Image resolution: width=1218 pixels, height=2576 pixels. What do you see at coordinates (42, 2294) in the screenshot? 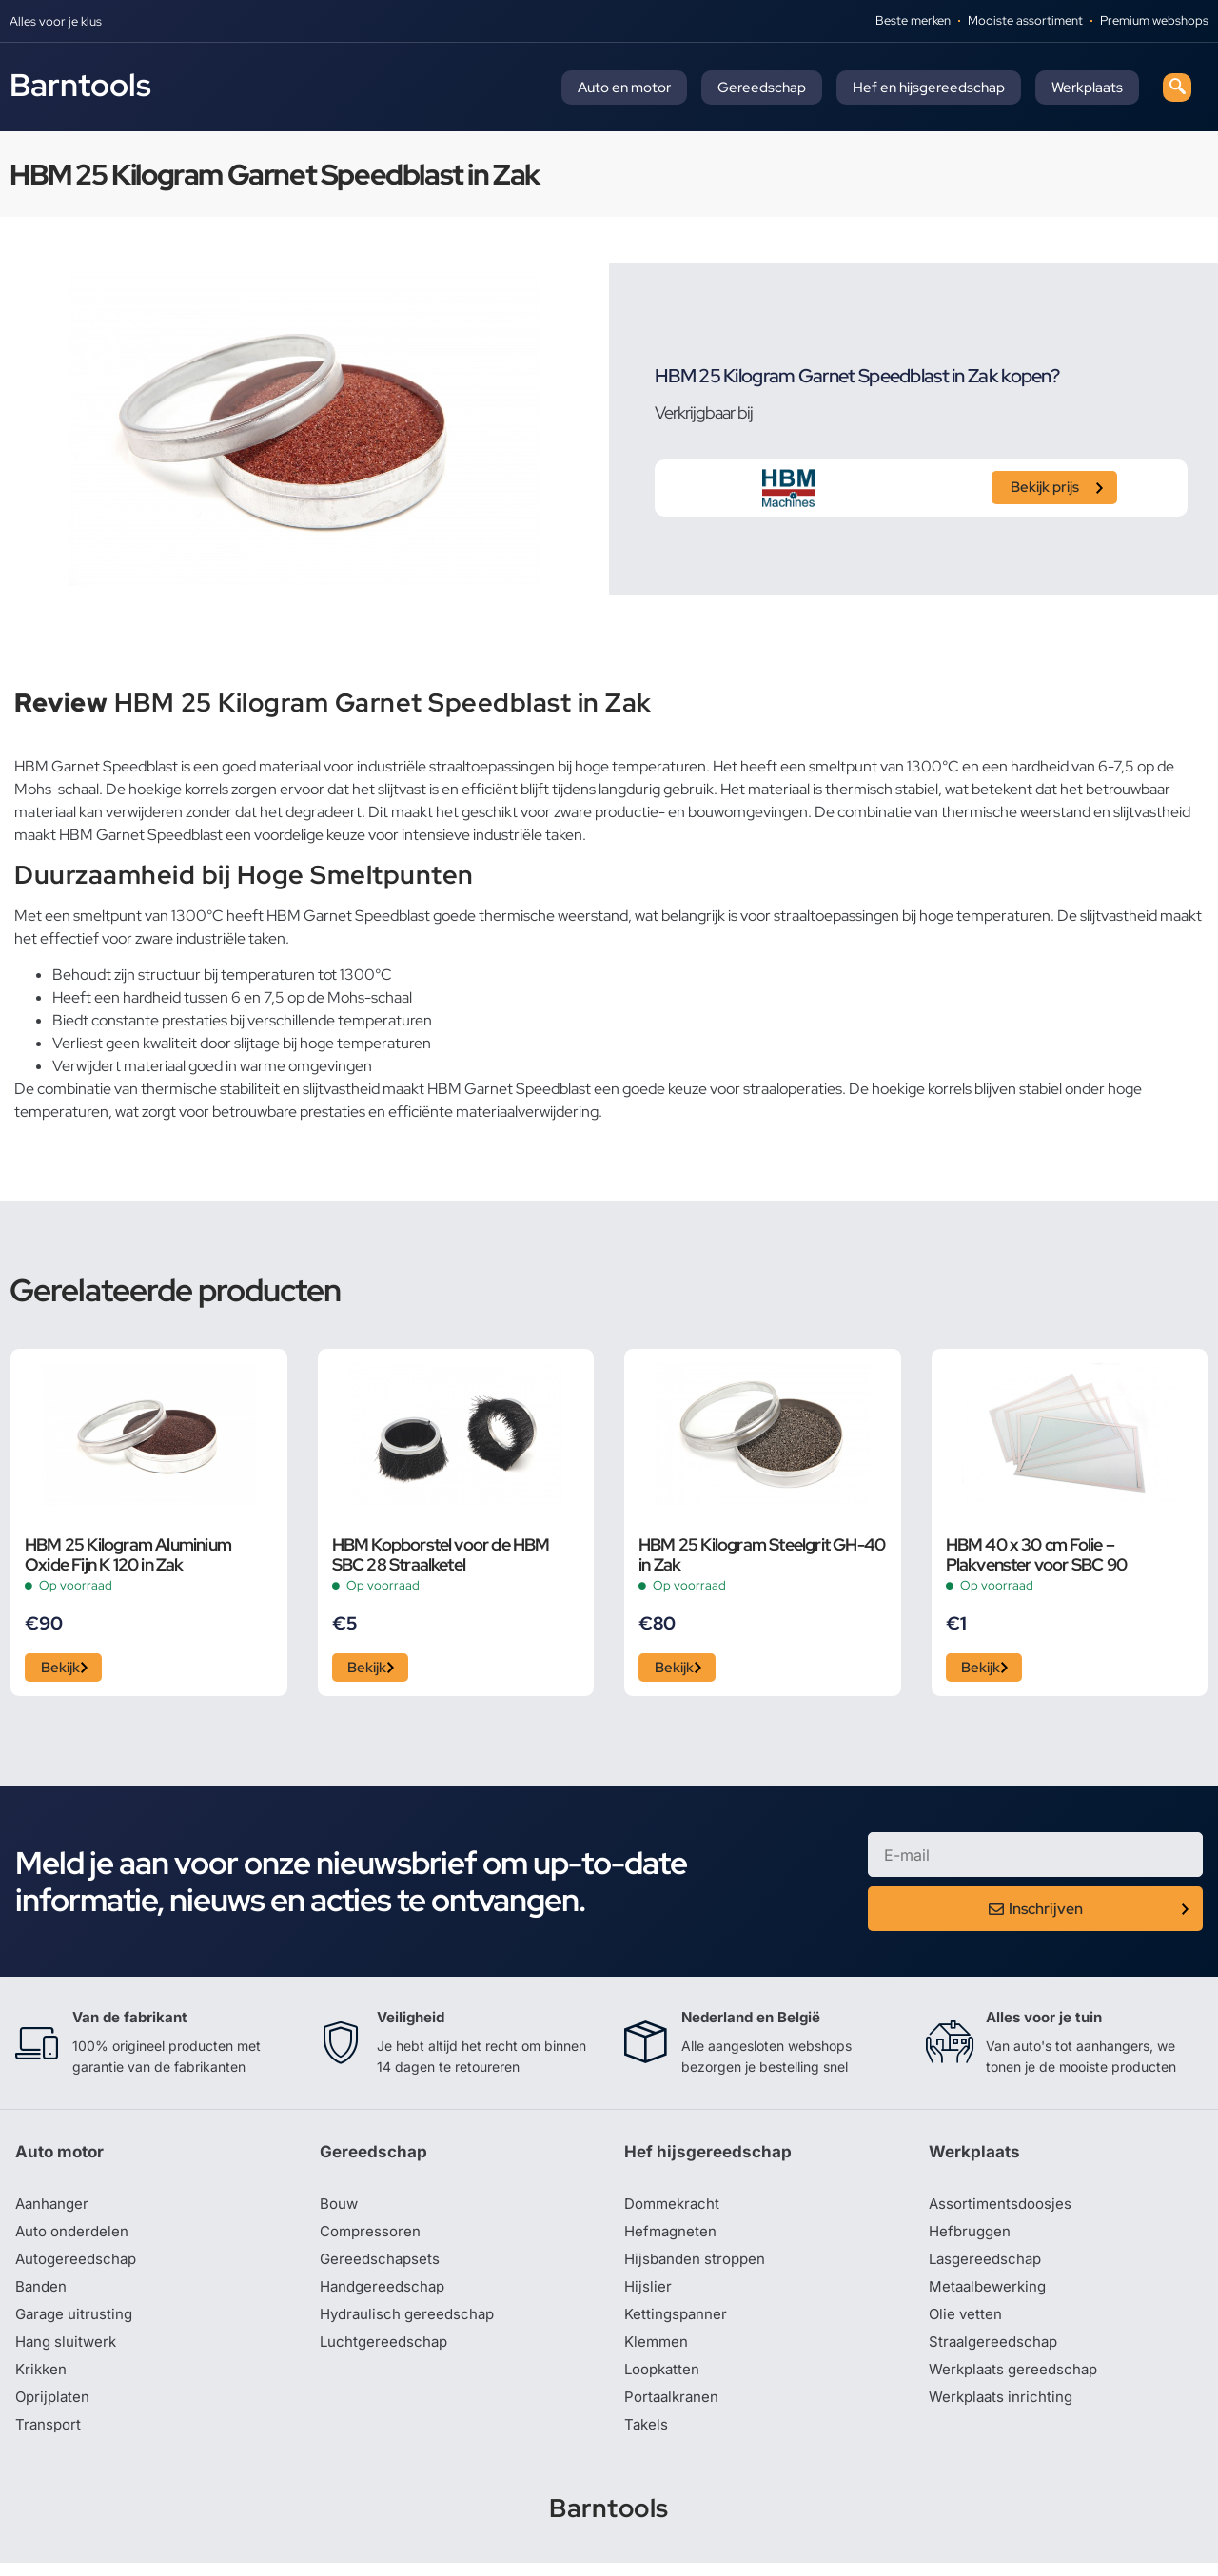
I see `Banden` at bounding box center [42, 2294].